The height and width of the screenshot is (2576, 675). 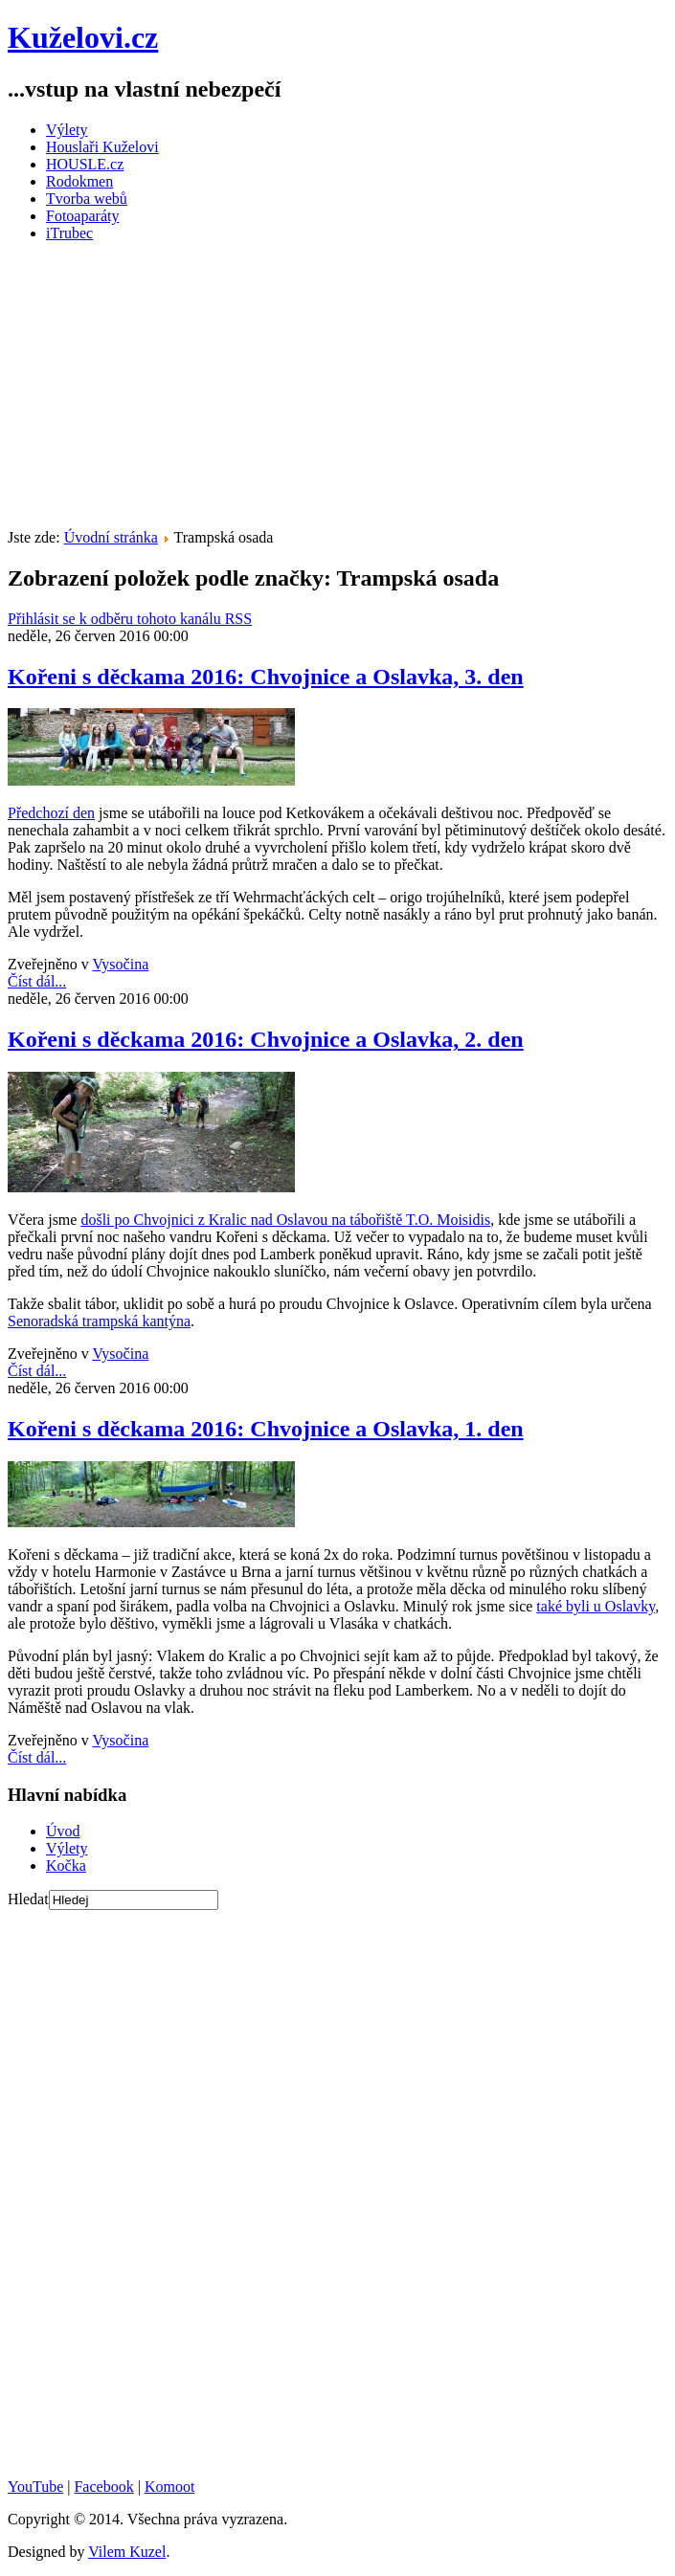 What do you see at coordinates (121, 964) in the screenshot?
I see `Vysočina` at bounding box center [121, 964].